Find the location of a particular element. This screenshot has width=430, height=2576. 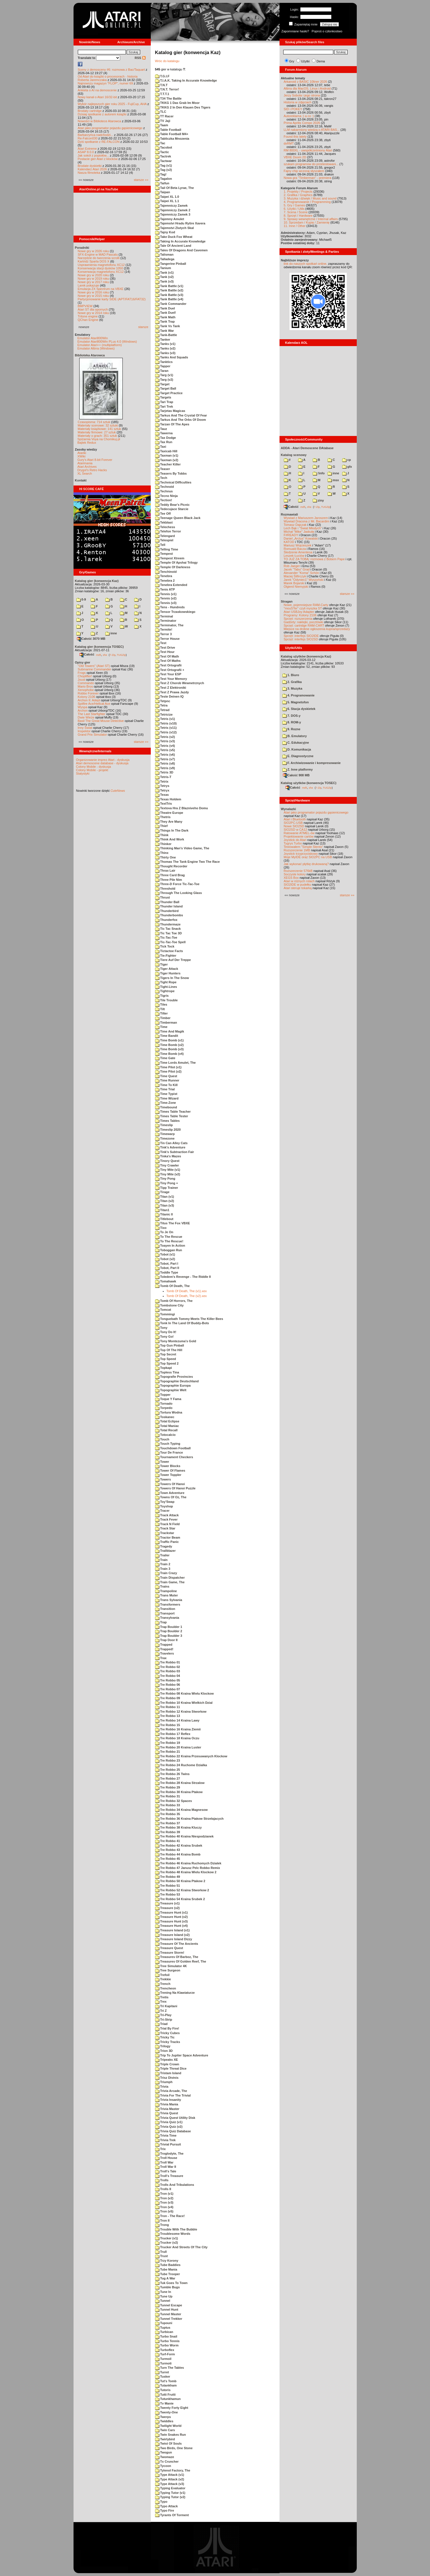

"Old Towers" (Atari ST) is located at coordinates (94, 666).